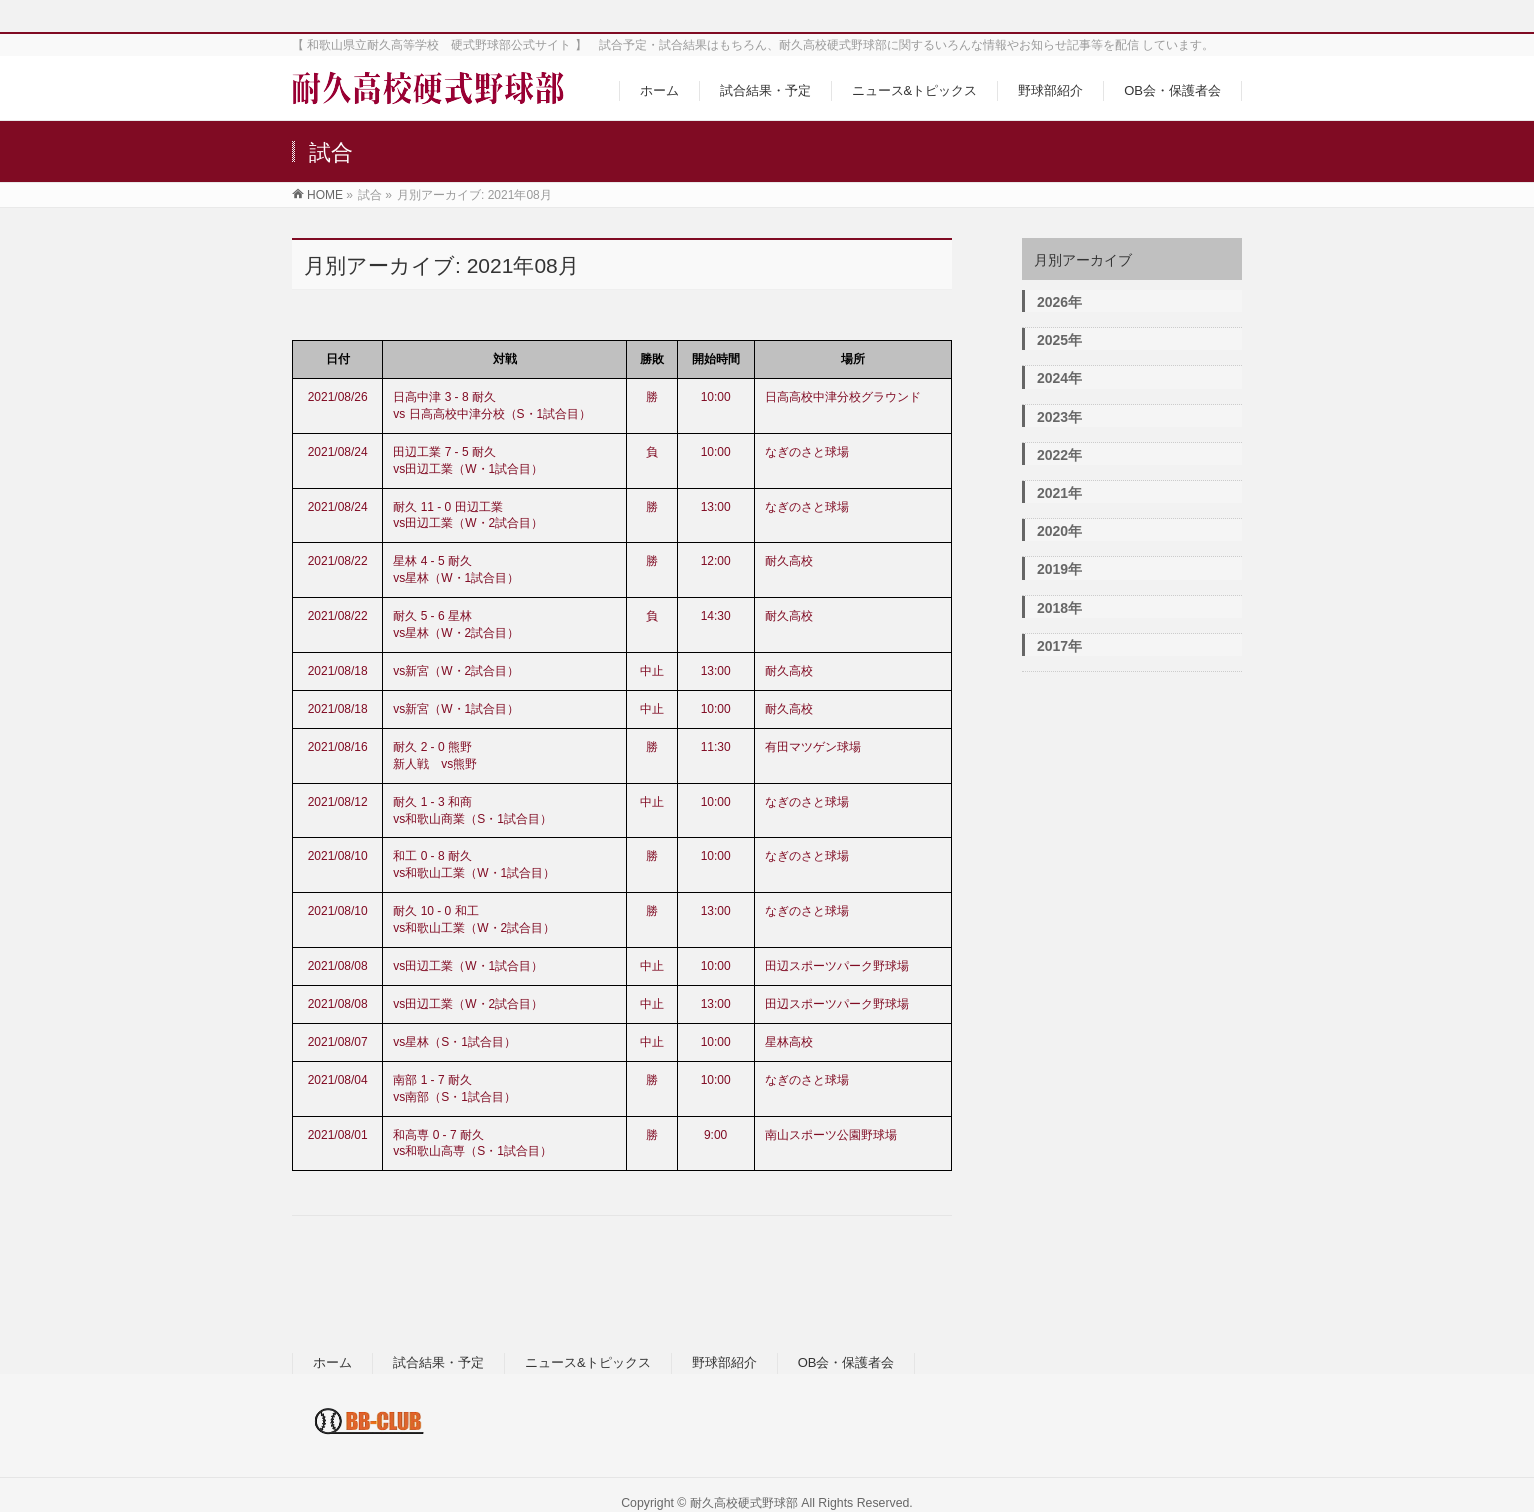 The height and width of the screenshot is (1512, 1534). I want to click on vs田辺工業（W・1試合目）, so click(468, 966).